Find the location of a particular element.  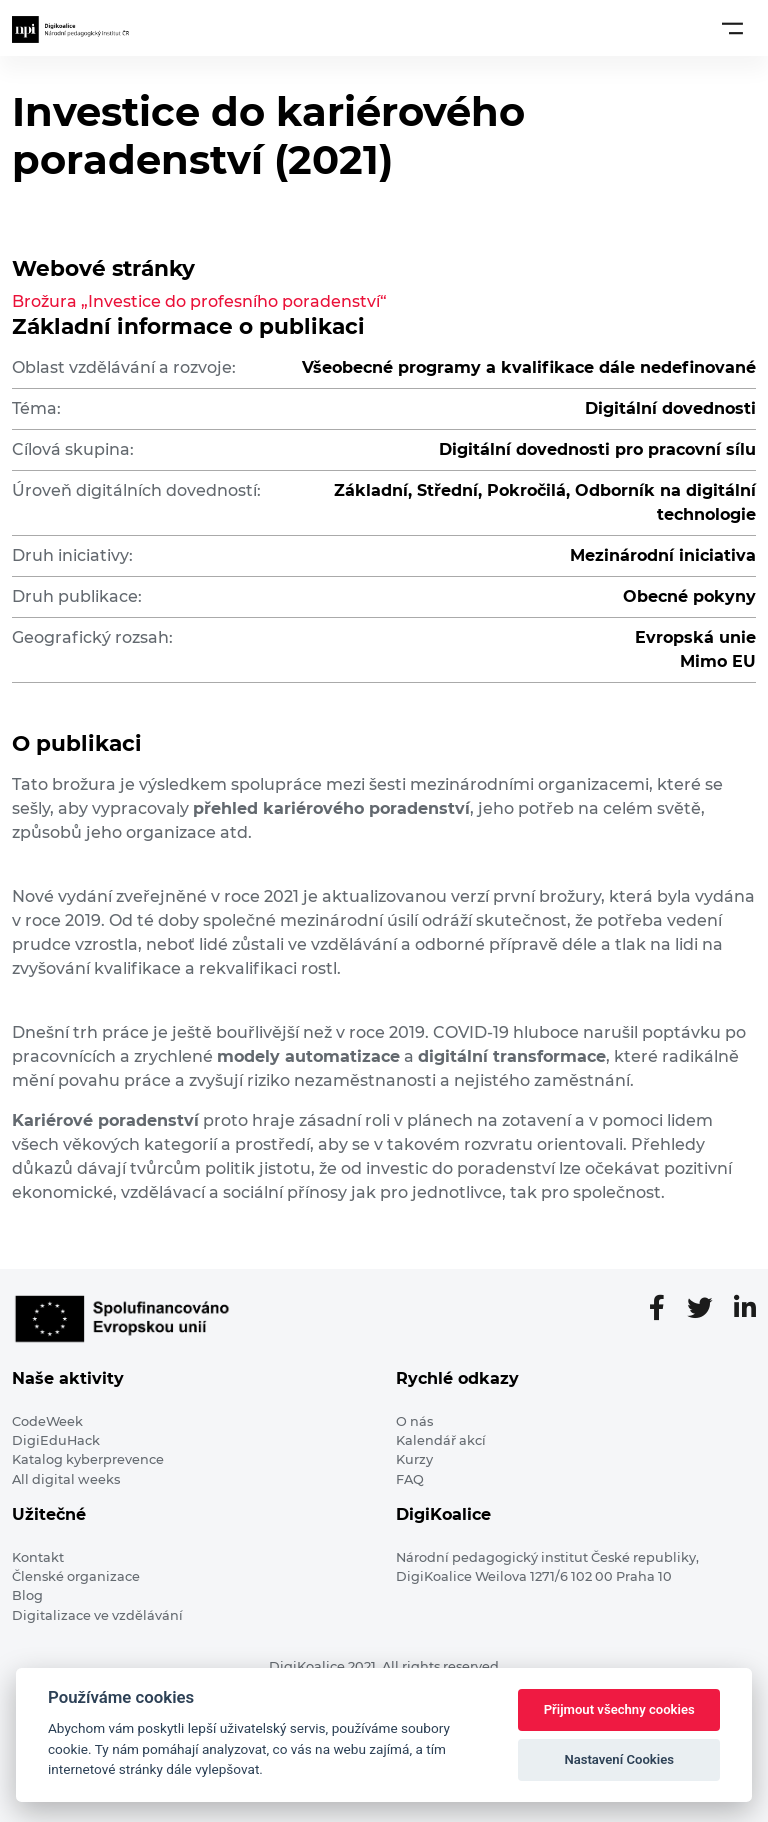

Brožura „Investice do profesního poradenství“ is located at coordinates (199, 301).